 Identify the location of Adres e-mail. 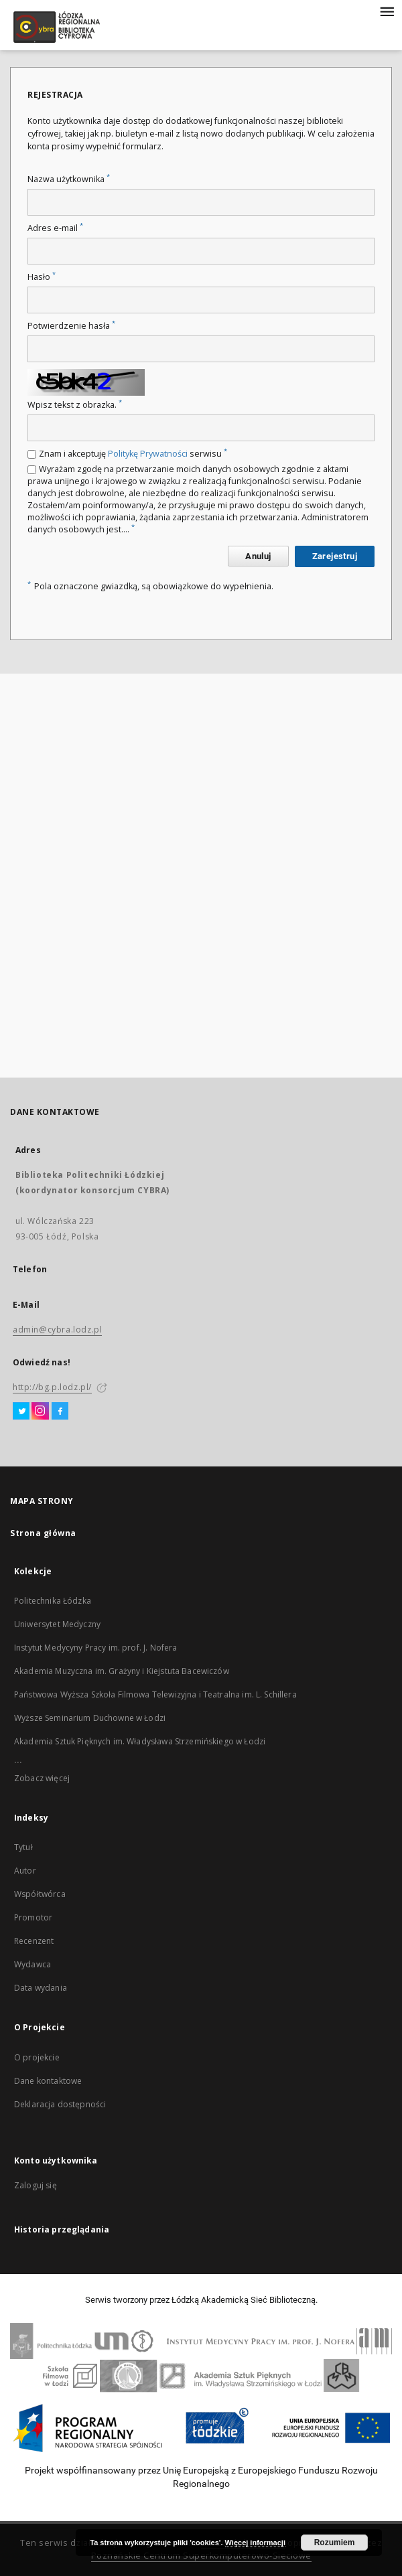
(55, 228).